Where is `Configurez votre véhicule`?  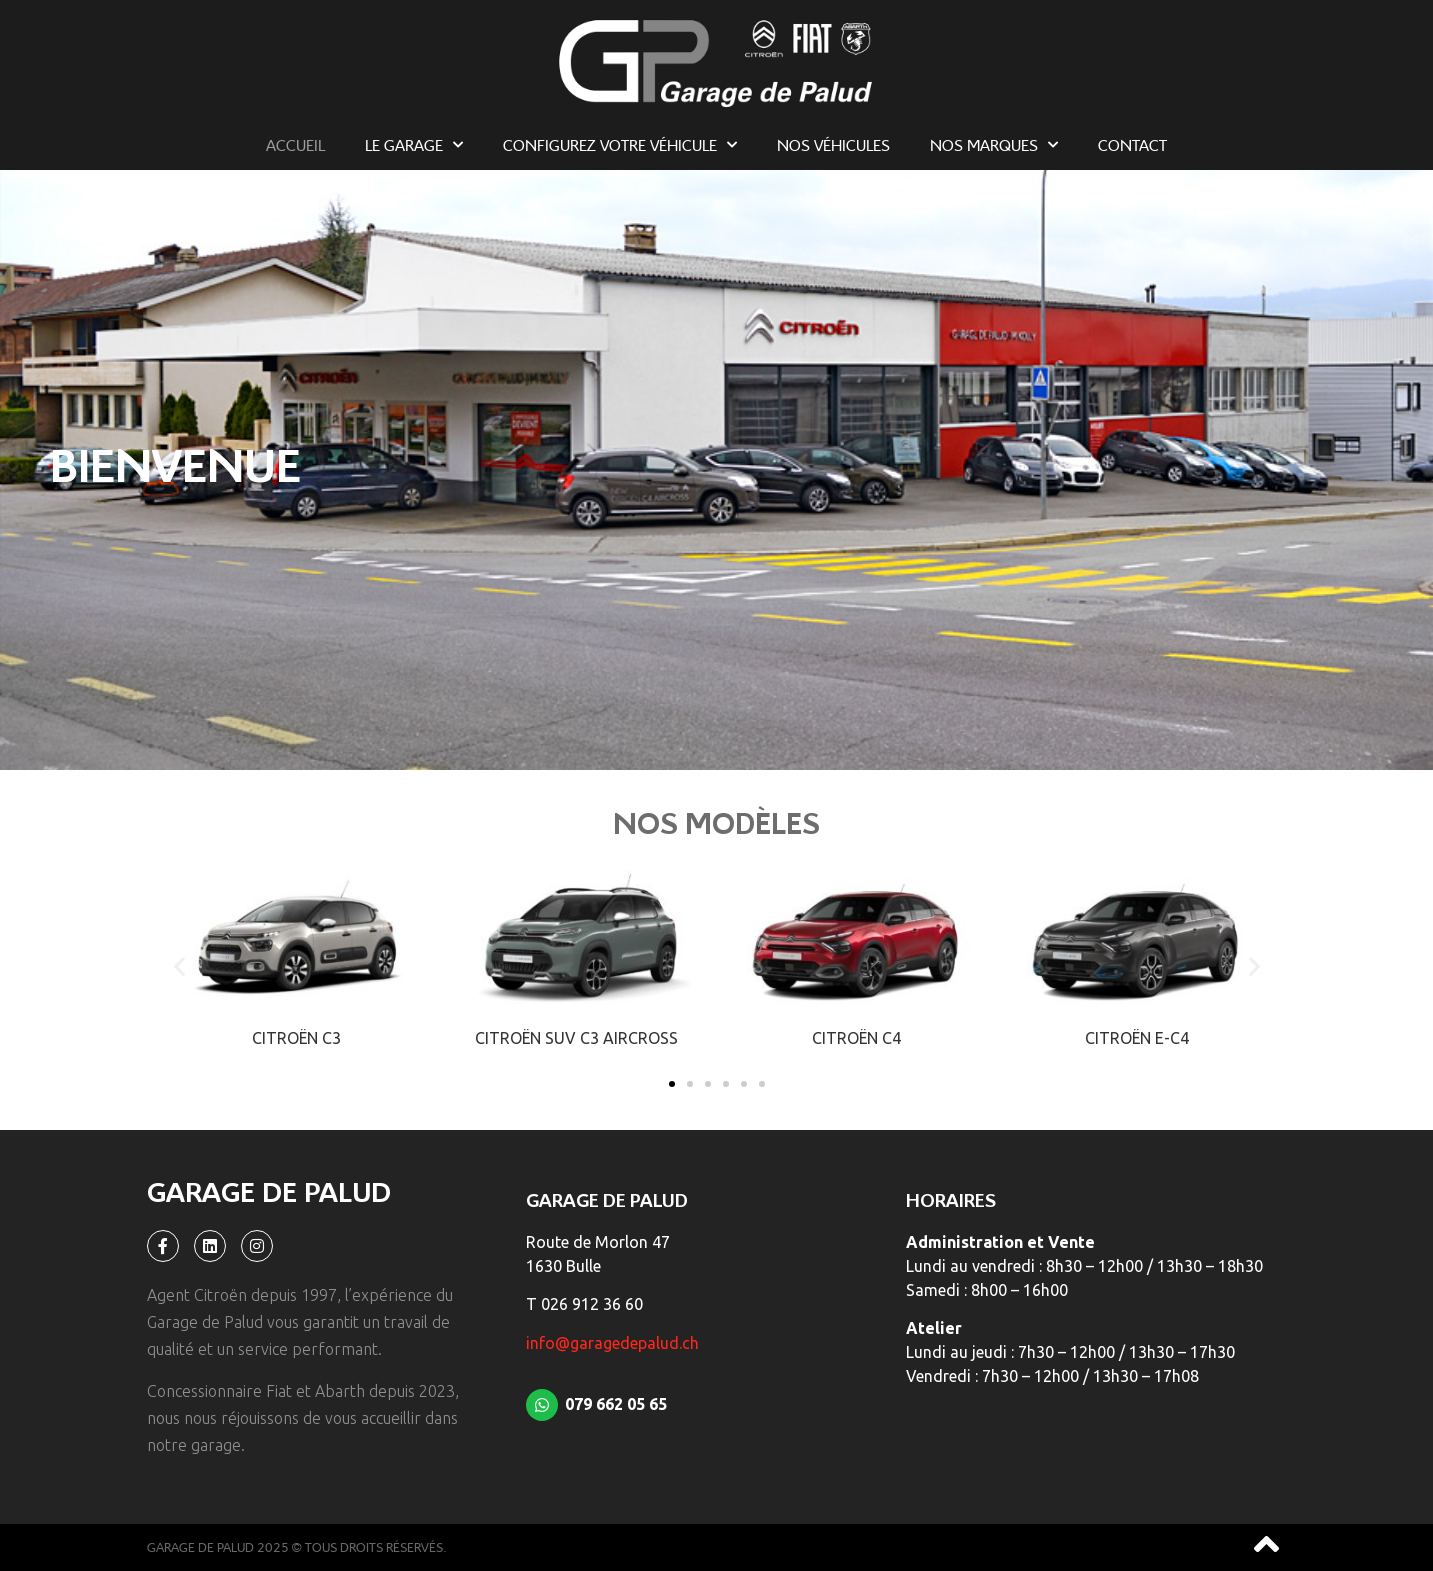
Configurez votre véhicule is located at coordinates (620, 145).